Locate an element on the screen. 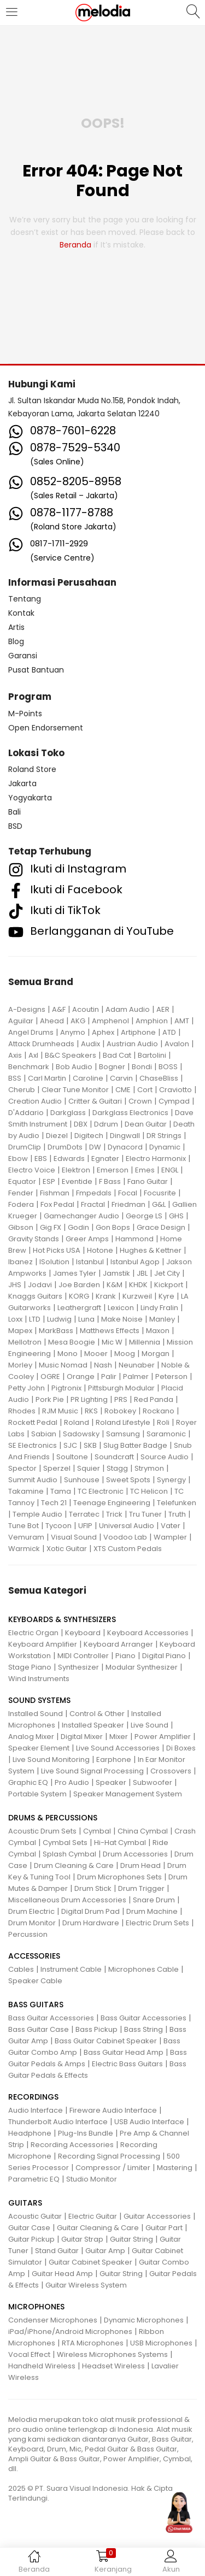 The height and width of the screenshot is (2576, 205). Soundcraft is located at coordinates (114, 1457).